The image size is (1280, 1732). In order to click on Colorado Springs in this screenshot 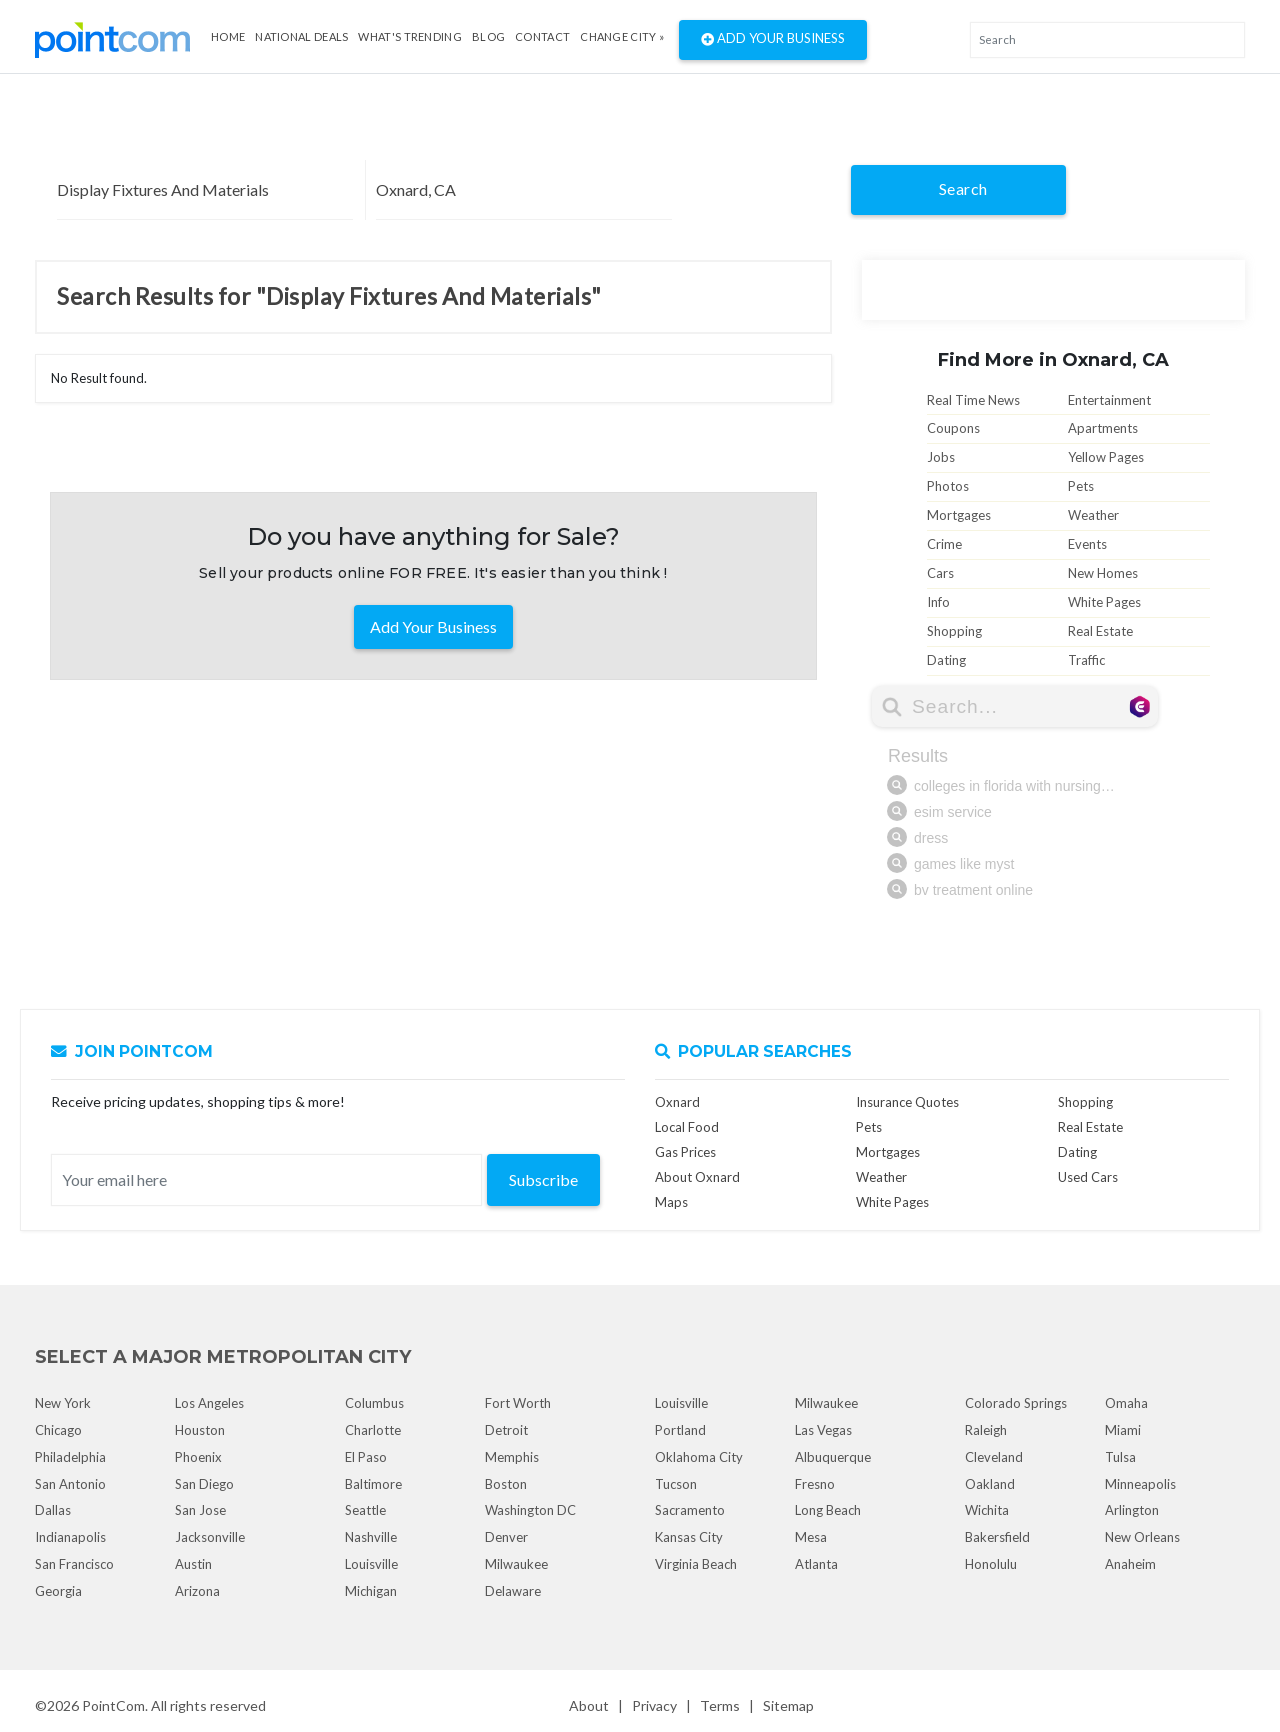, I will do `click(1016, 1403)`.